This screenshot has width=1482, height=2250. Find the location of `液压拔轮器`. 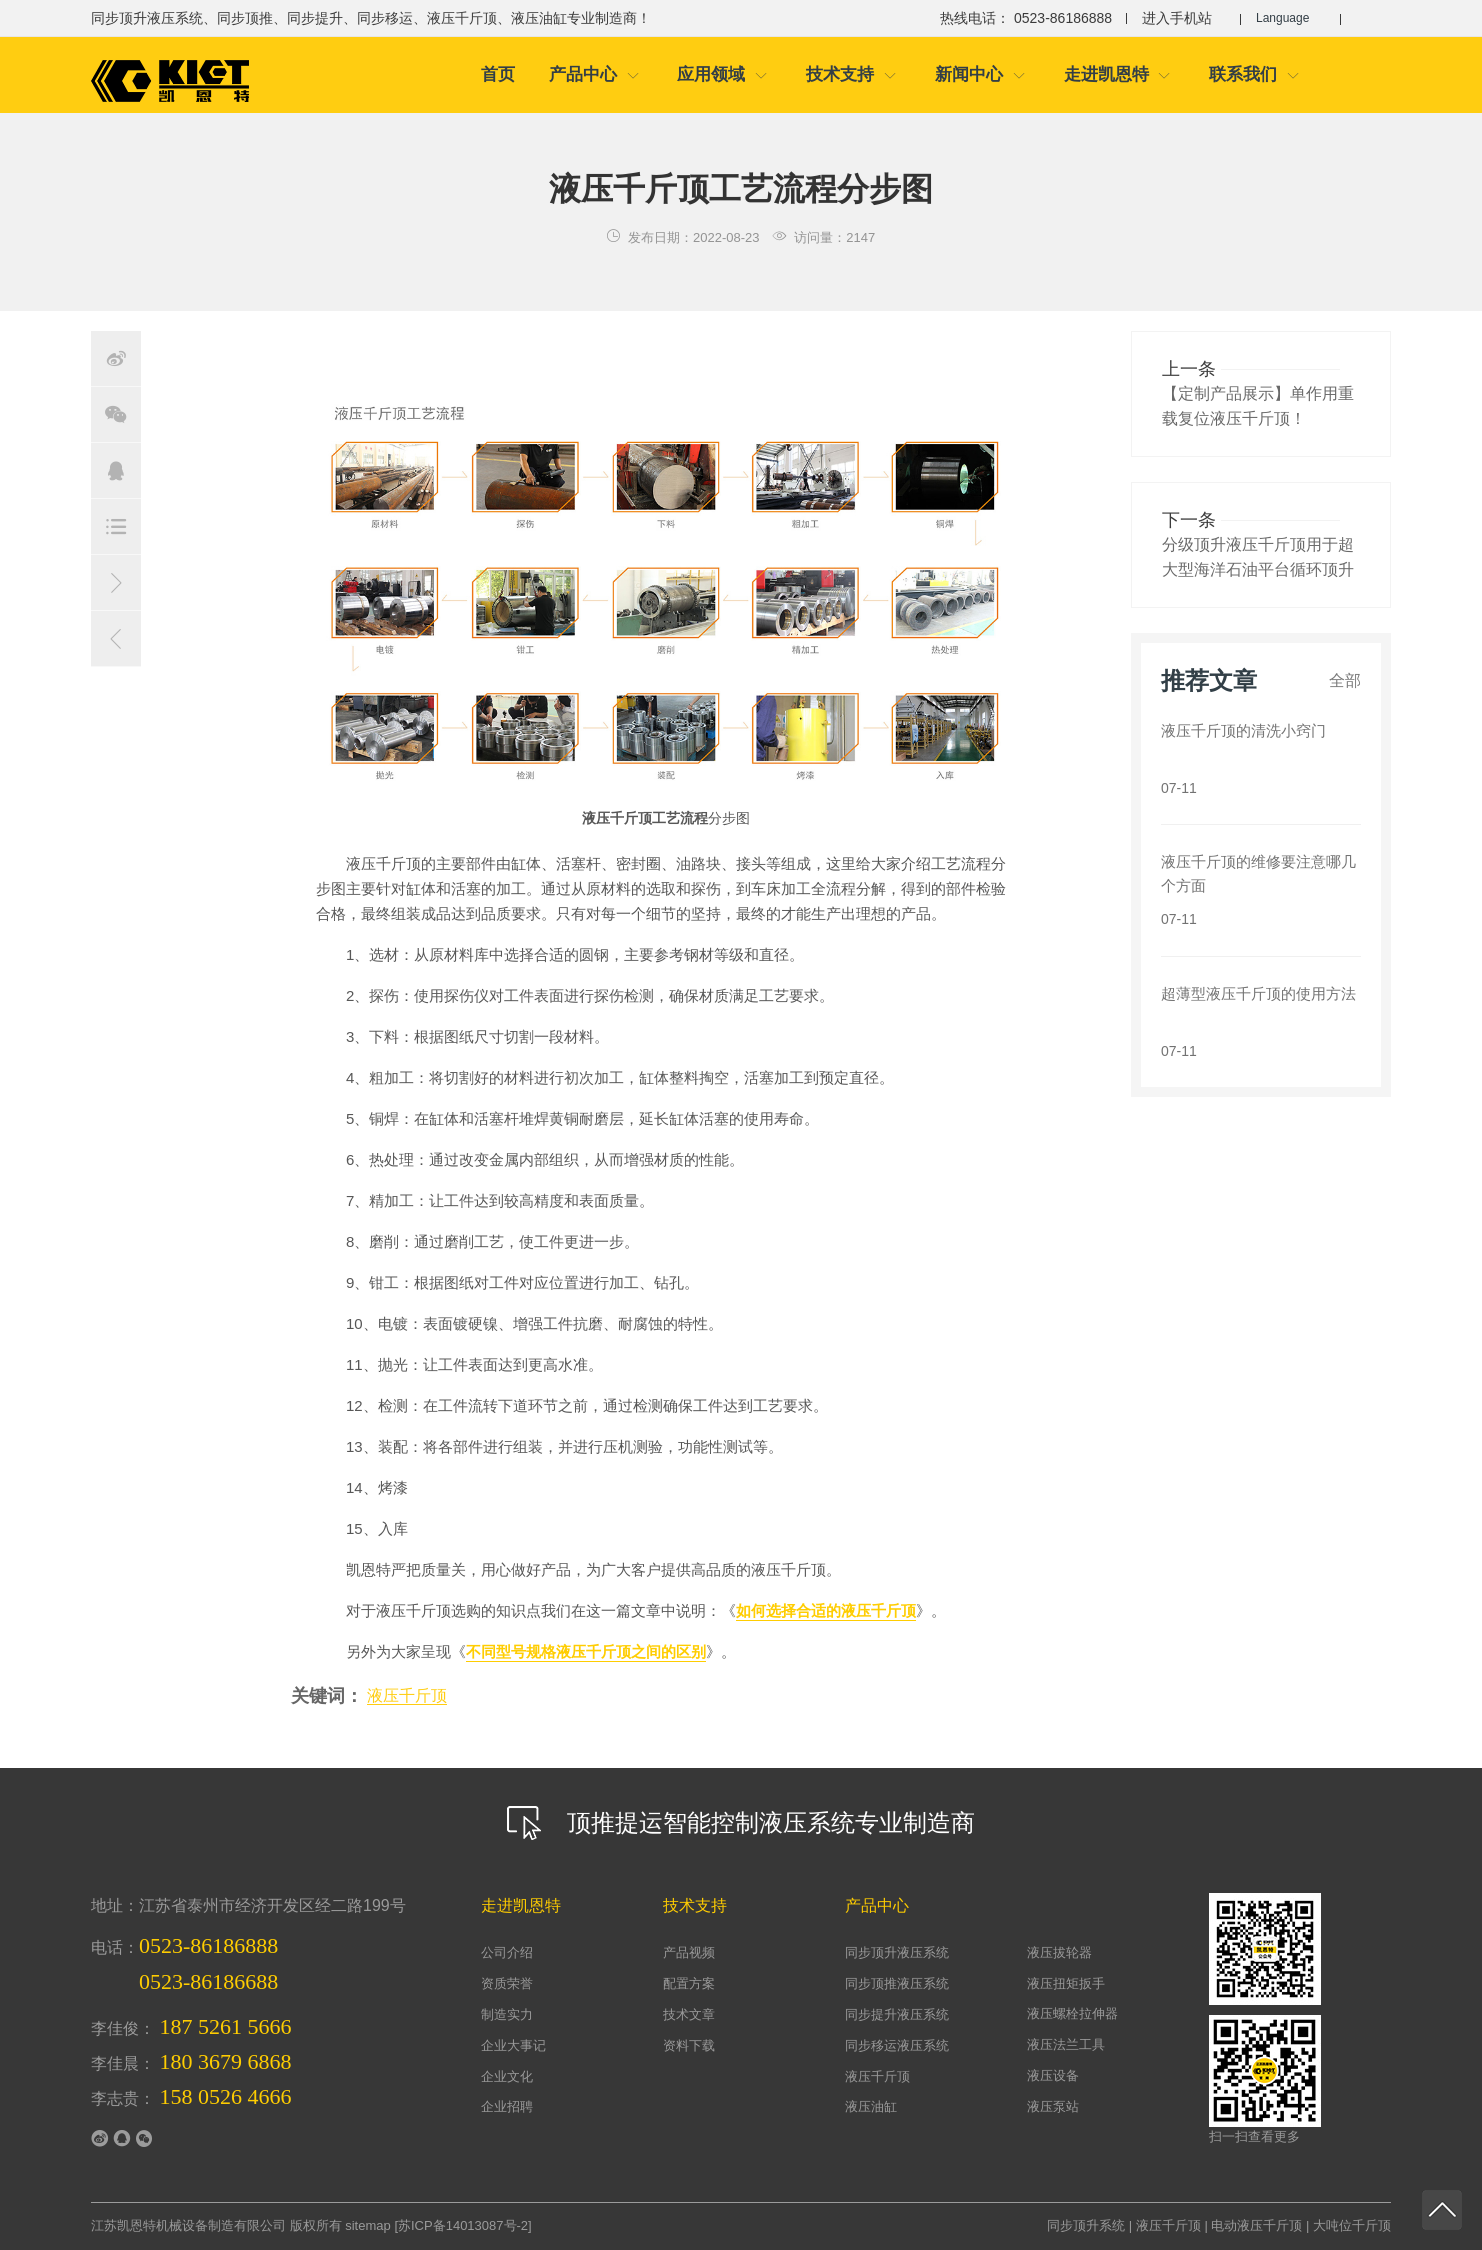

液压拔轮器 is located at coordinates (1059, 1952).